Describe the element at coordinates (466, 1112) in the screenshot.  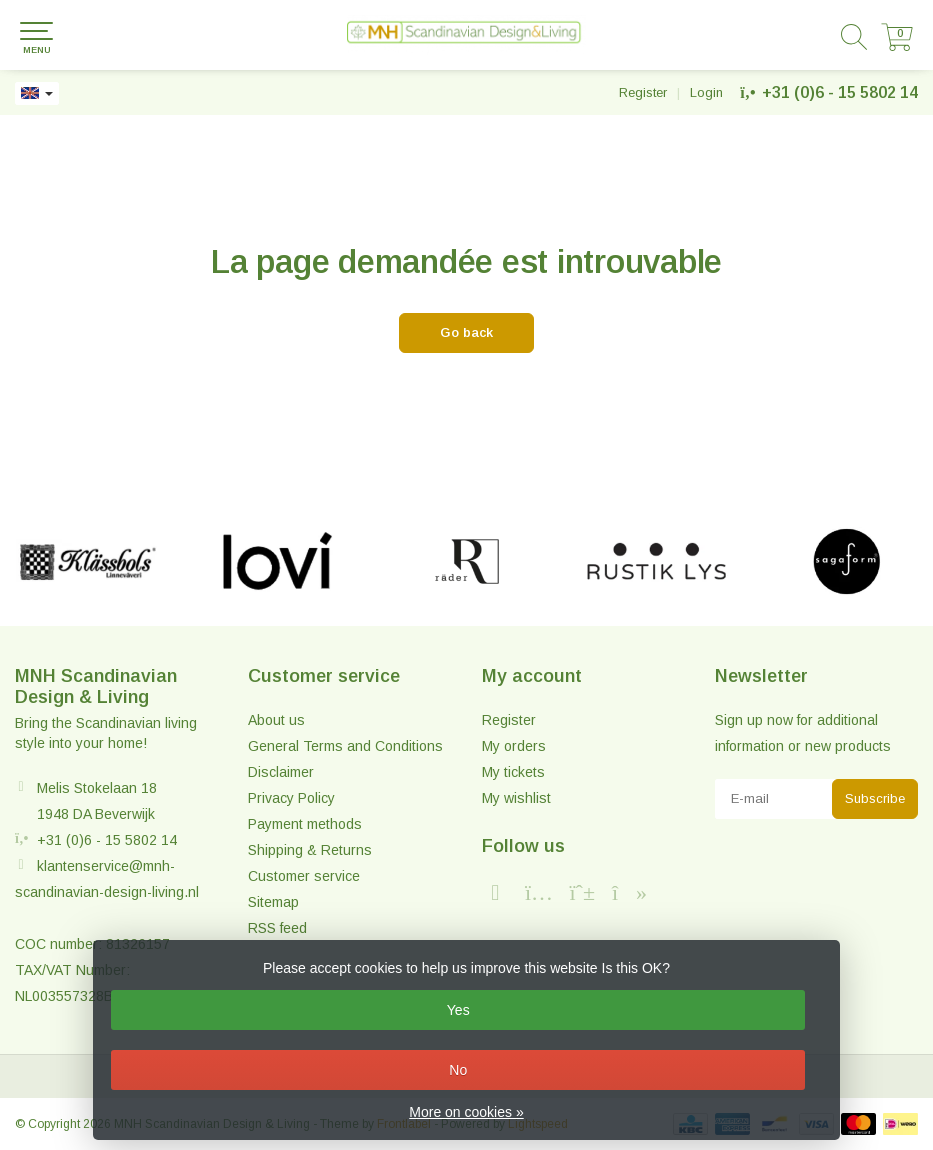
I see `More on cookies »` at that location.